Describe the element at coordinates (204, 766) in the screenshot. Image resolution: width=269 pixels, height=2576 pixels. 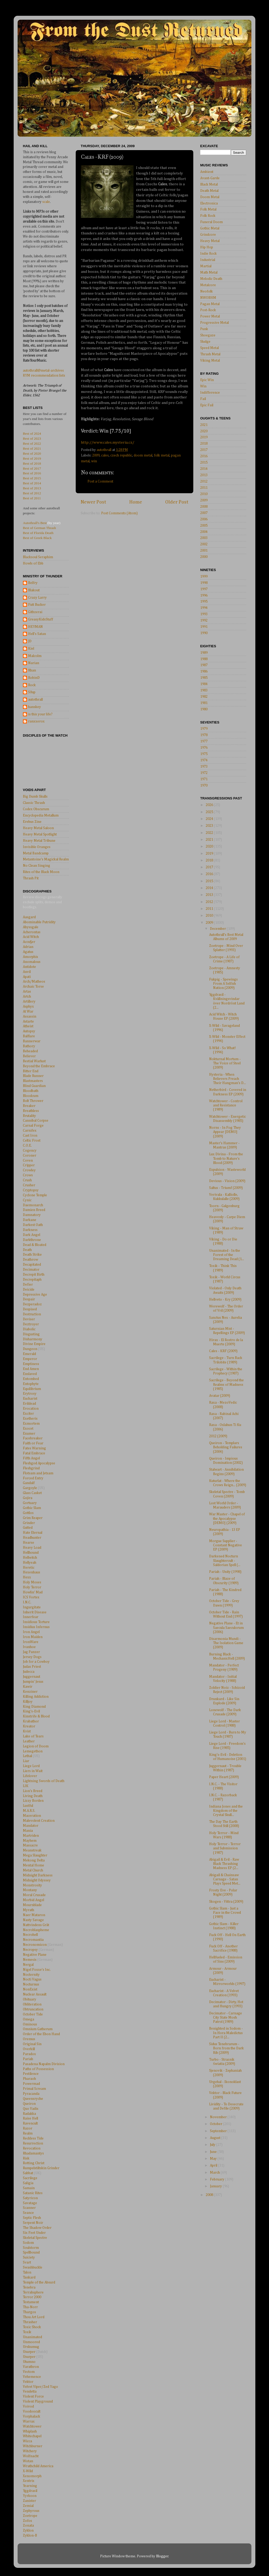
I see `1973` at that location.